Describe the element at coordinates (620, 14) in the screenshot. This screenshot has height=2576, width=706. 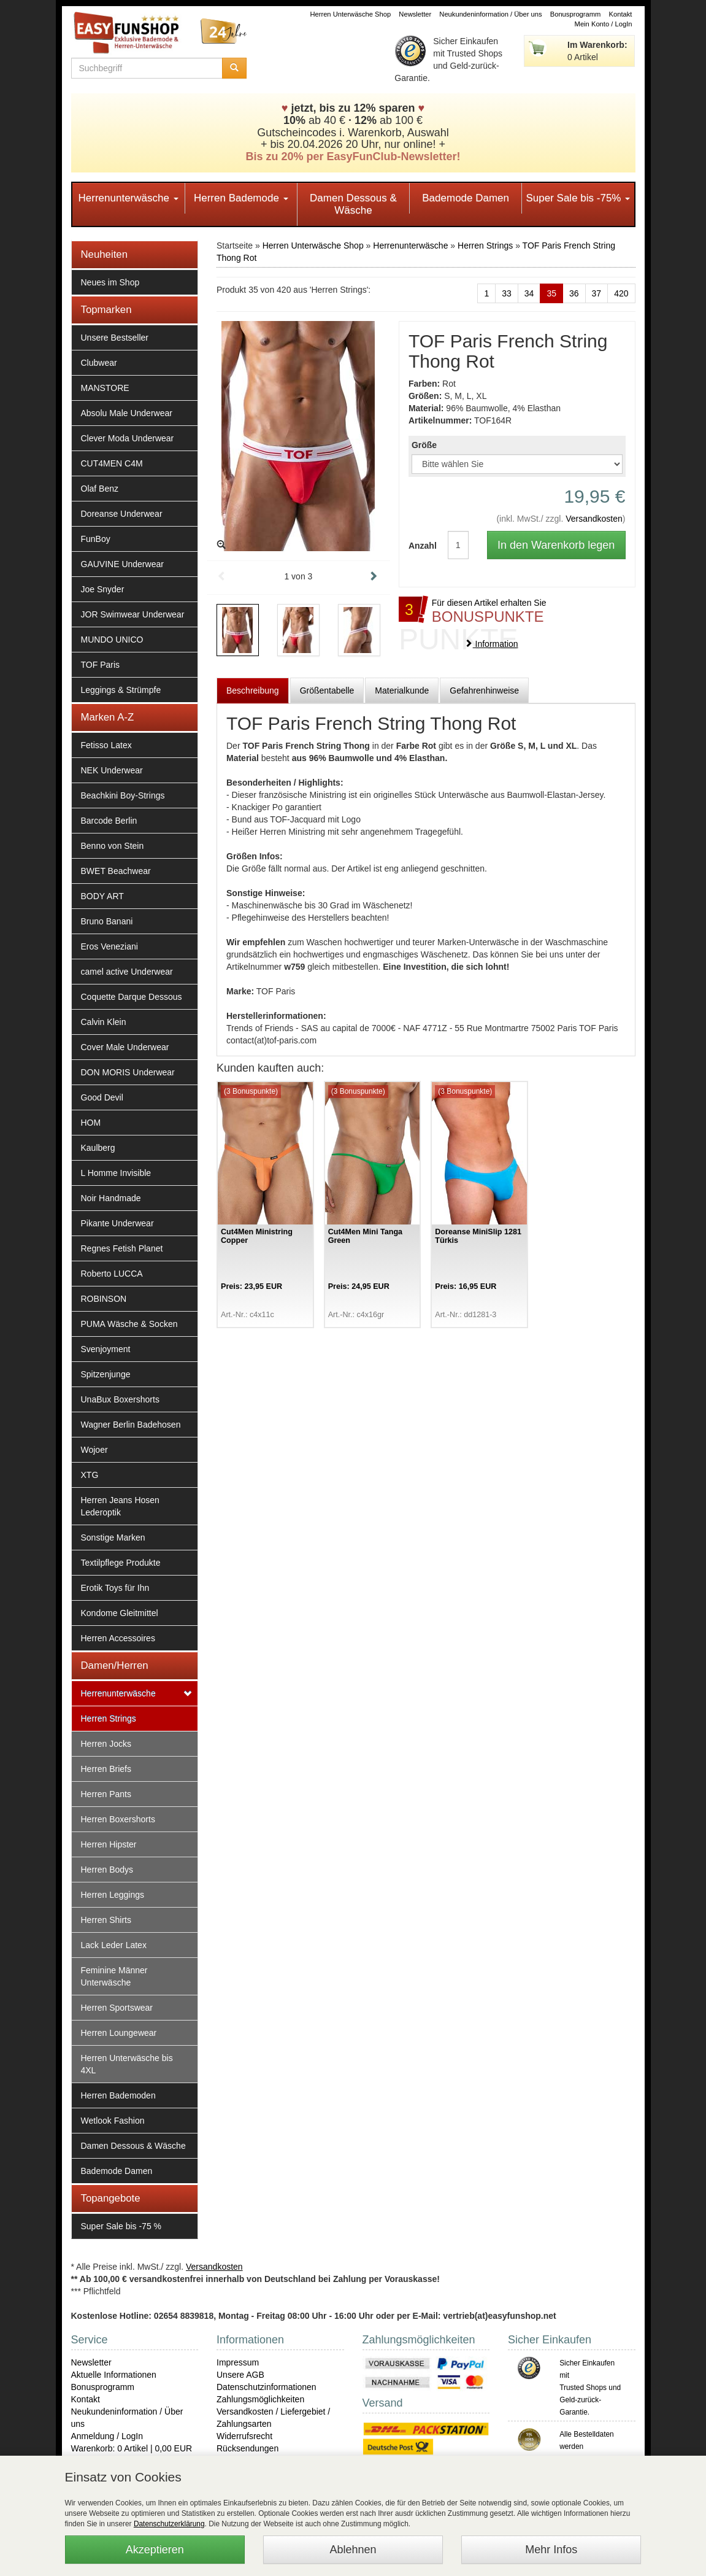
I see `Kontakt` at that location.